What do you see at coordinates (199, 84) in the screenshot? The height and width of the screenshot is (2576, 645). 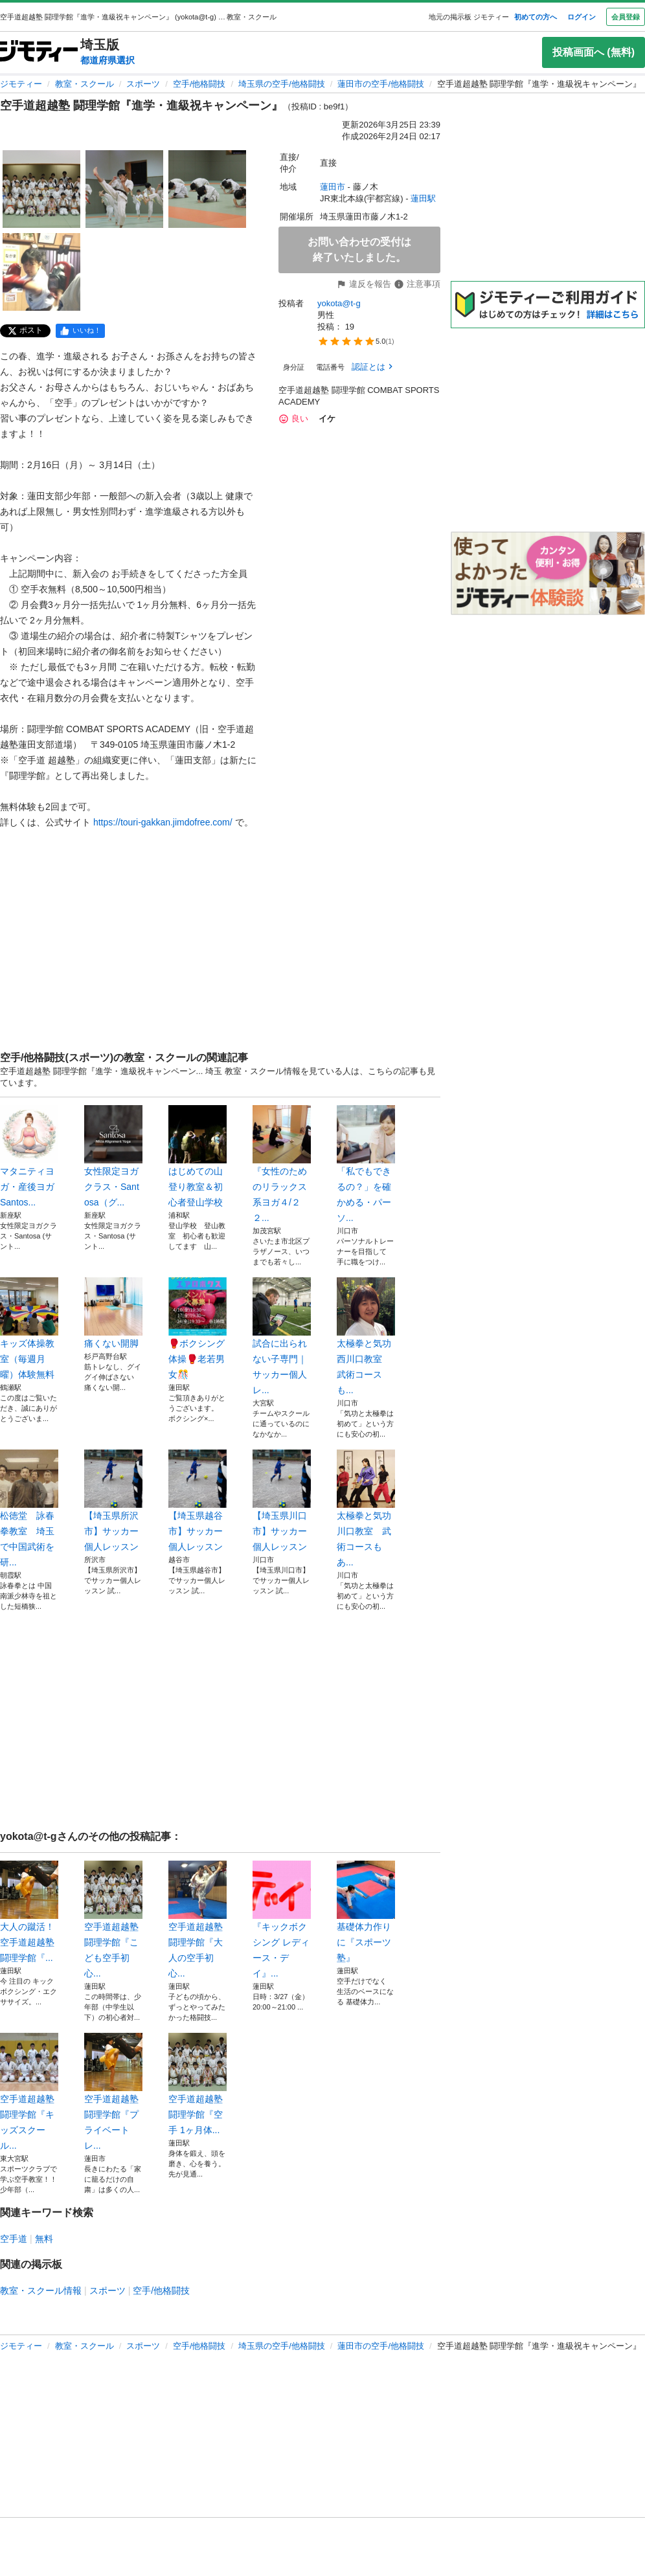 I see `空手/他格闘技` at bounding box center [199, 84].